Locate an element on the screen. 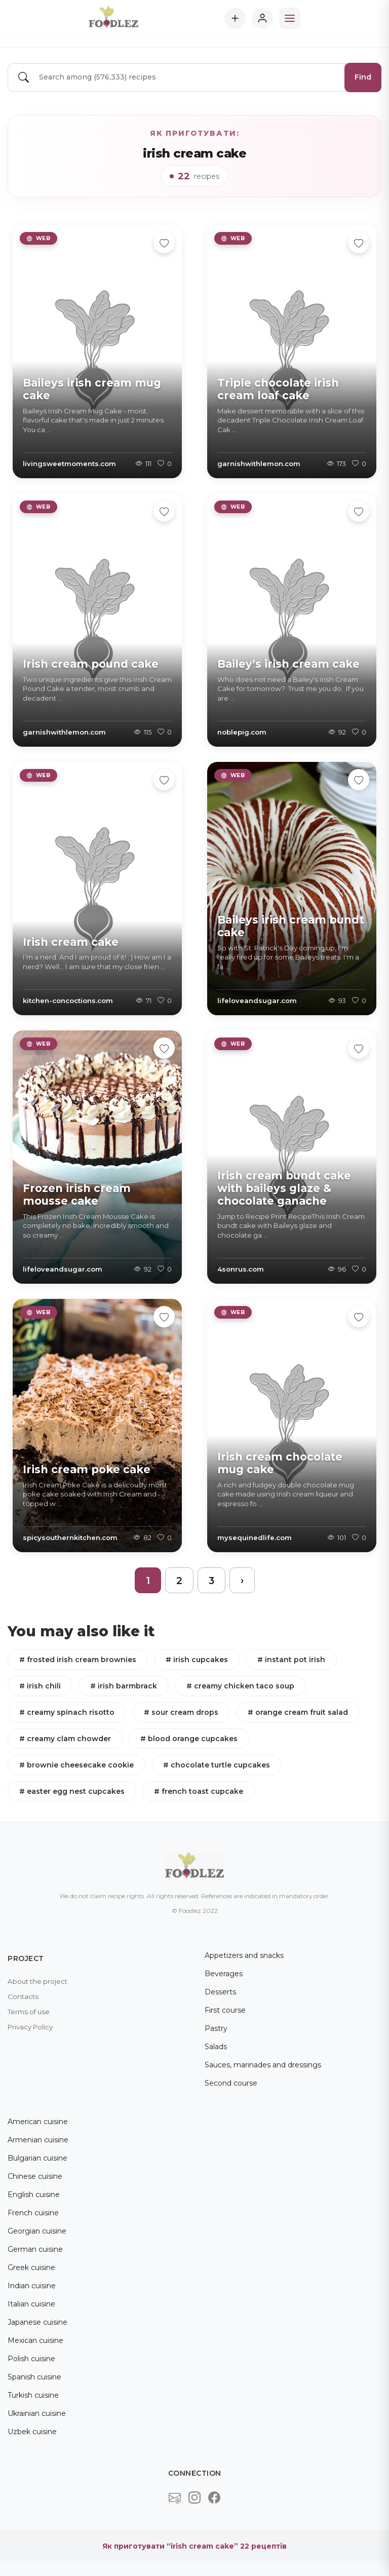 The height and width of the screenshot is (2576, 389). Turkish cuisine is located at coordinates (33, 2395).